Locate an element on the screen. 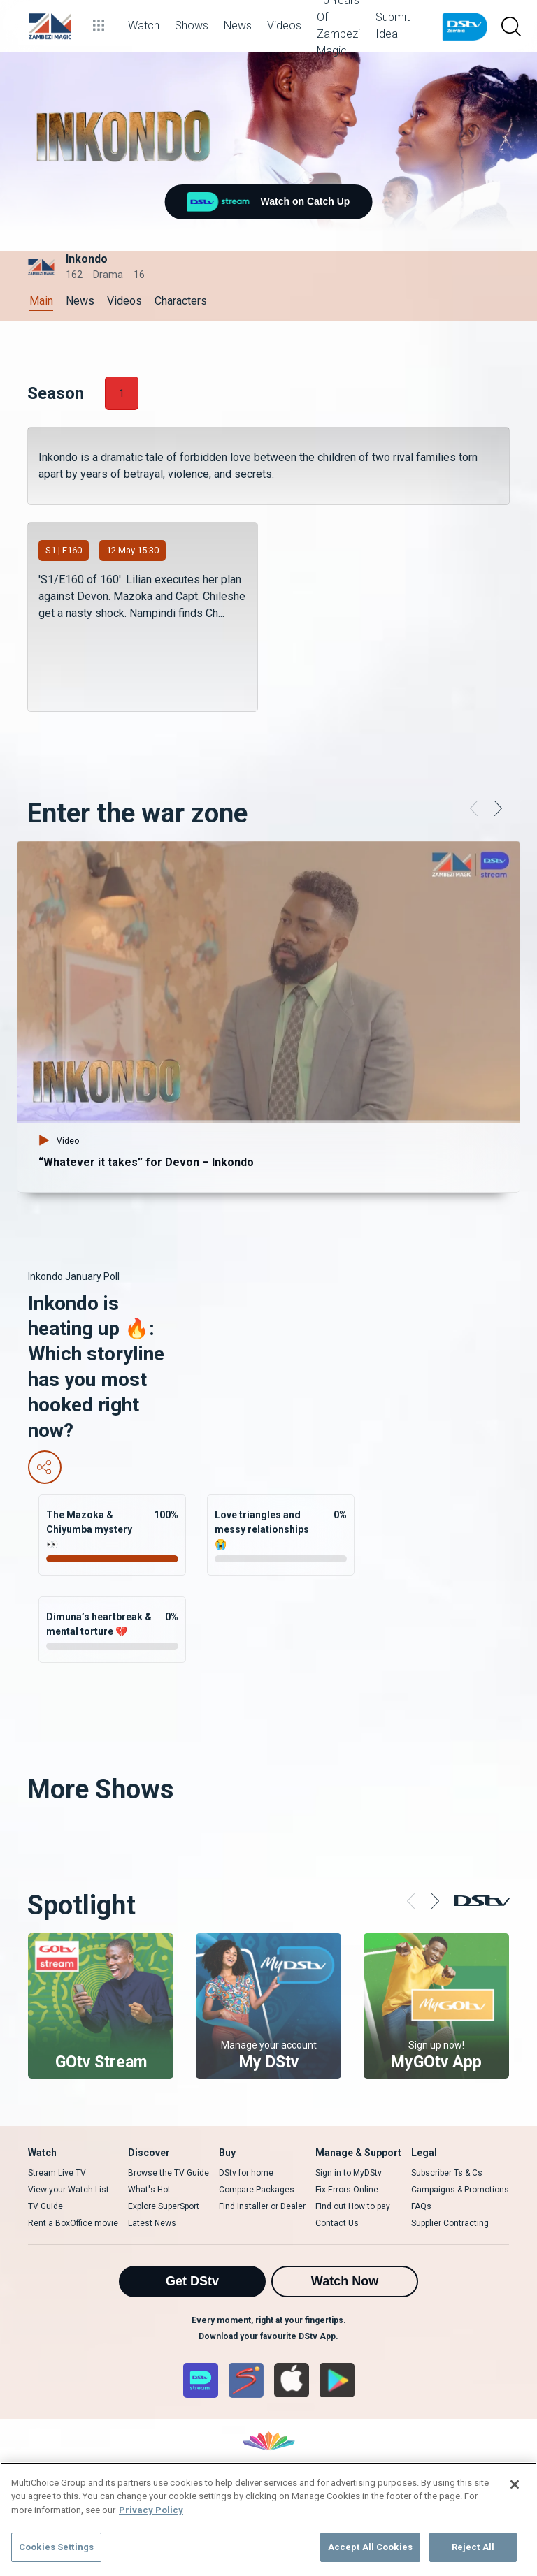  Privacy Policy [More information about your privacy] is located at coordinates (151, 2510).